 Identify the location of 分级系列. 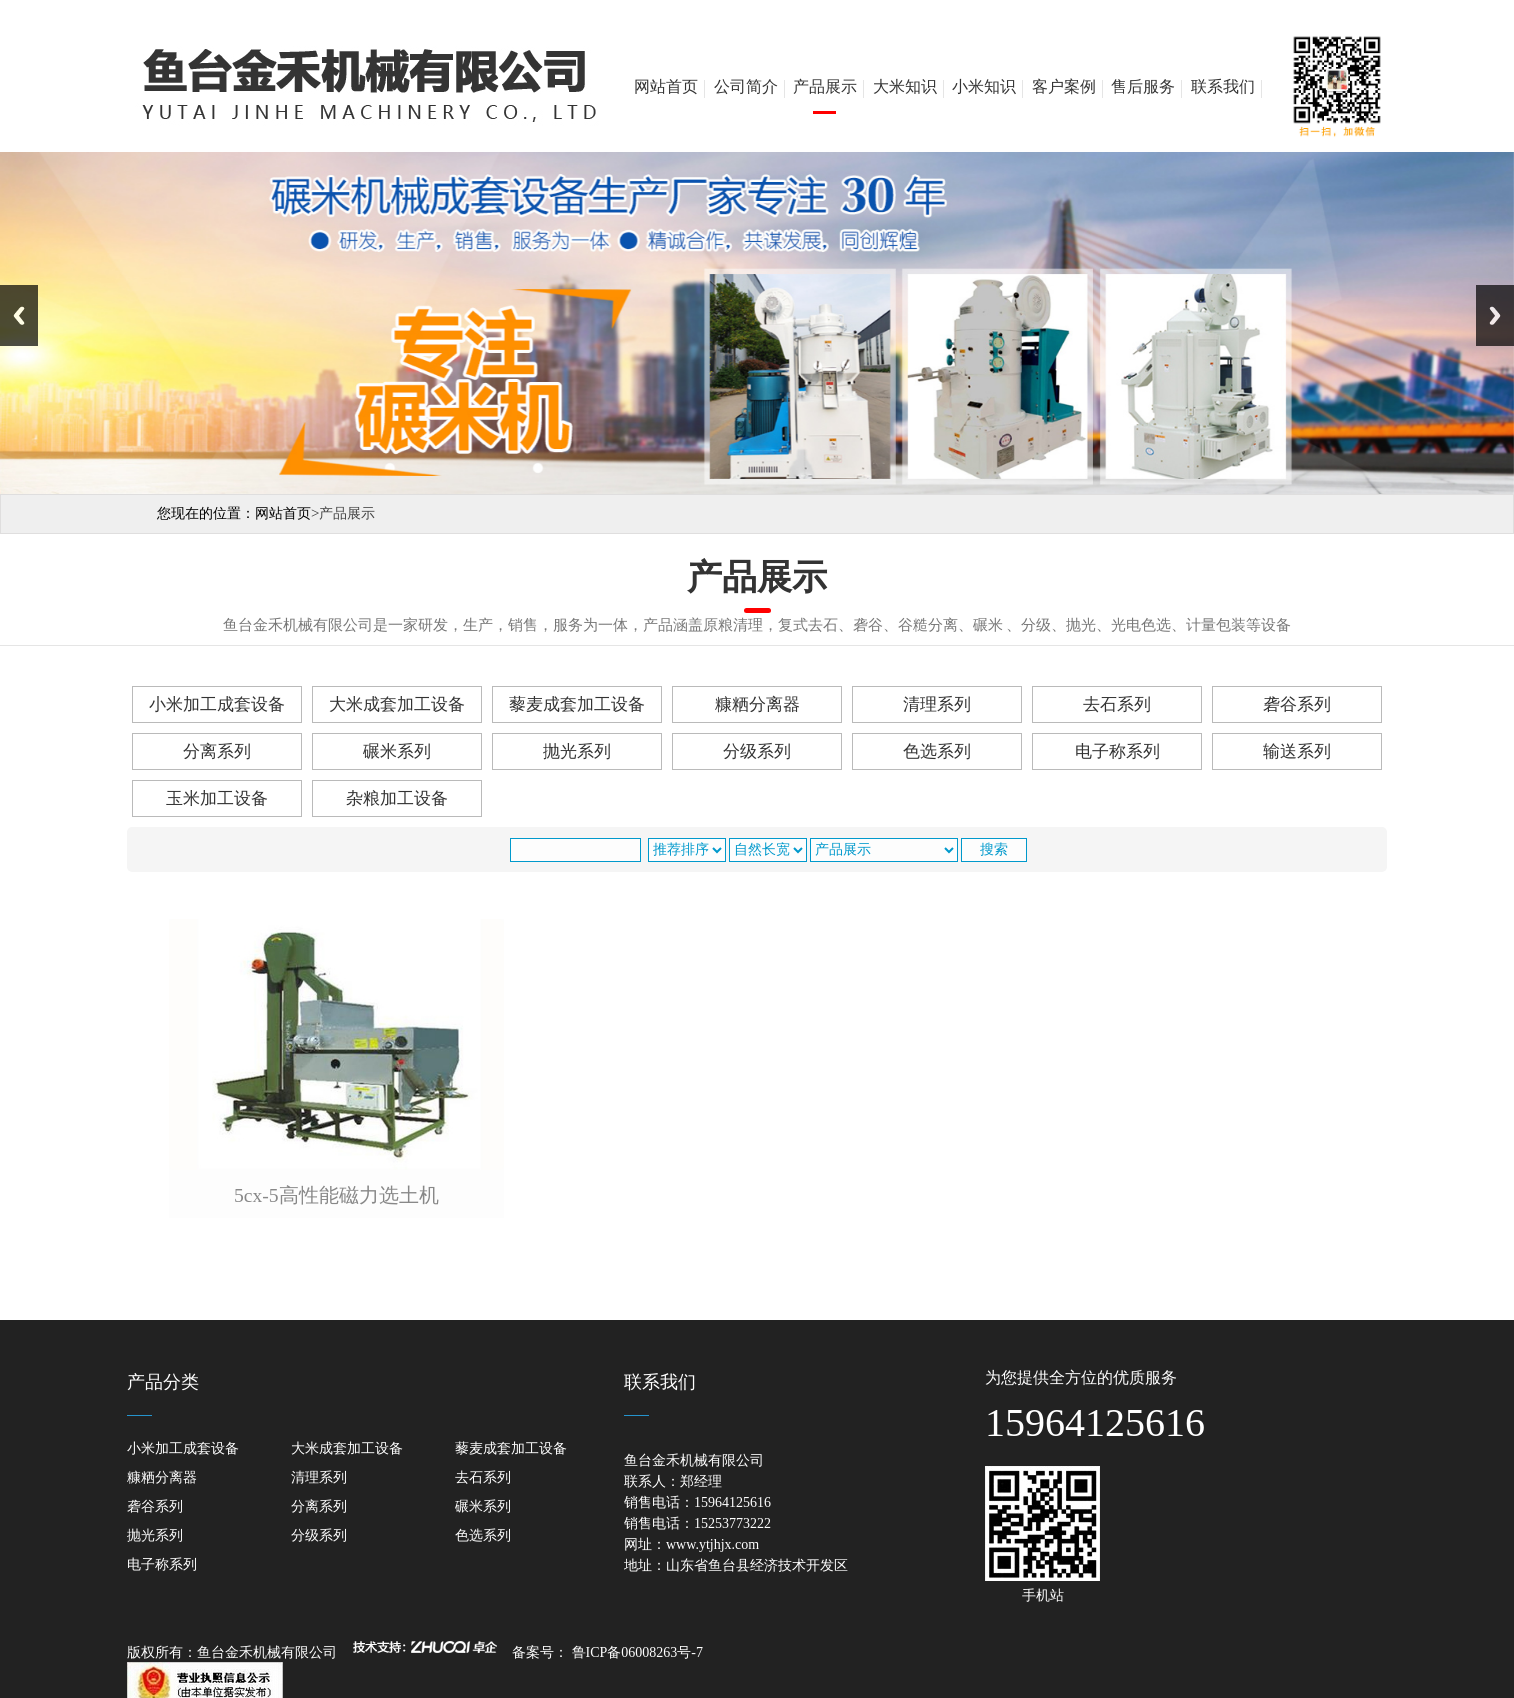
(757, 751).